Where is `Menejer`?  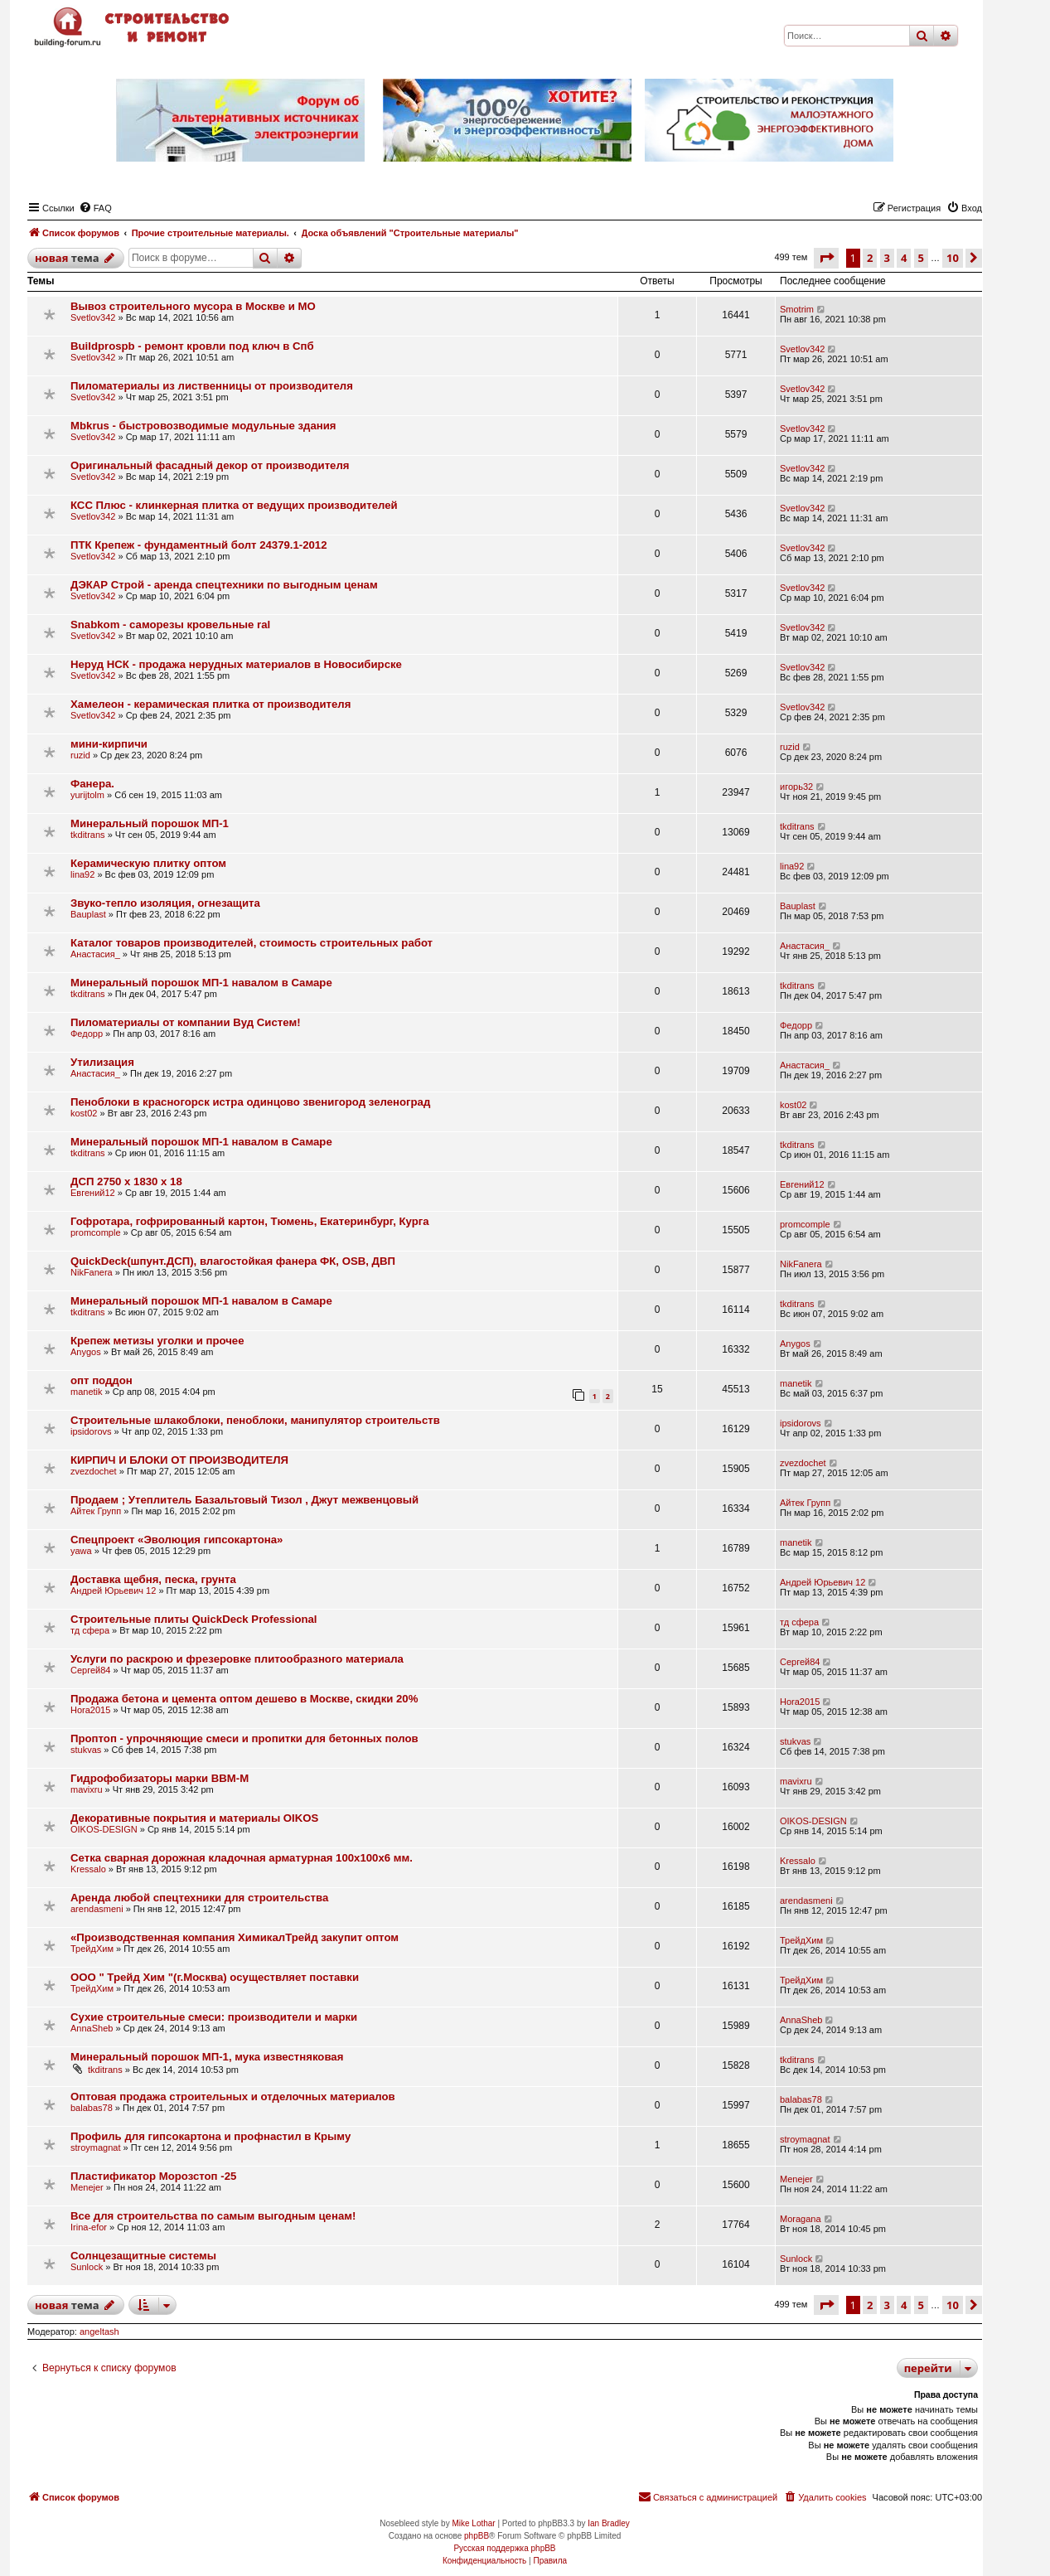 Menejer is located at coordinates (87, 2187).